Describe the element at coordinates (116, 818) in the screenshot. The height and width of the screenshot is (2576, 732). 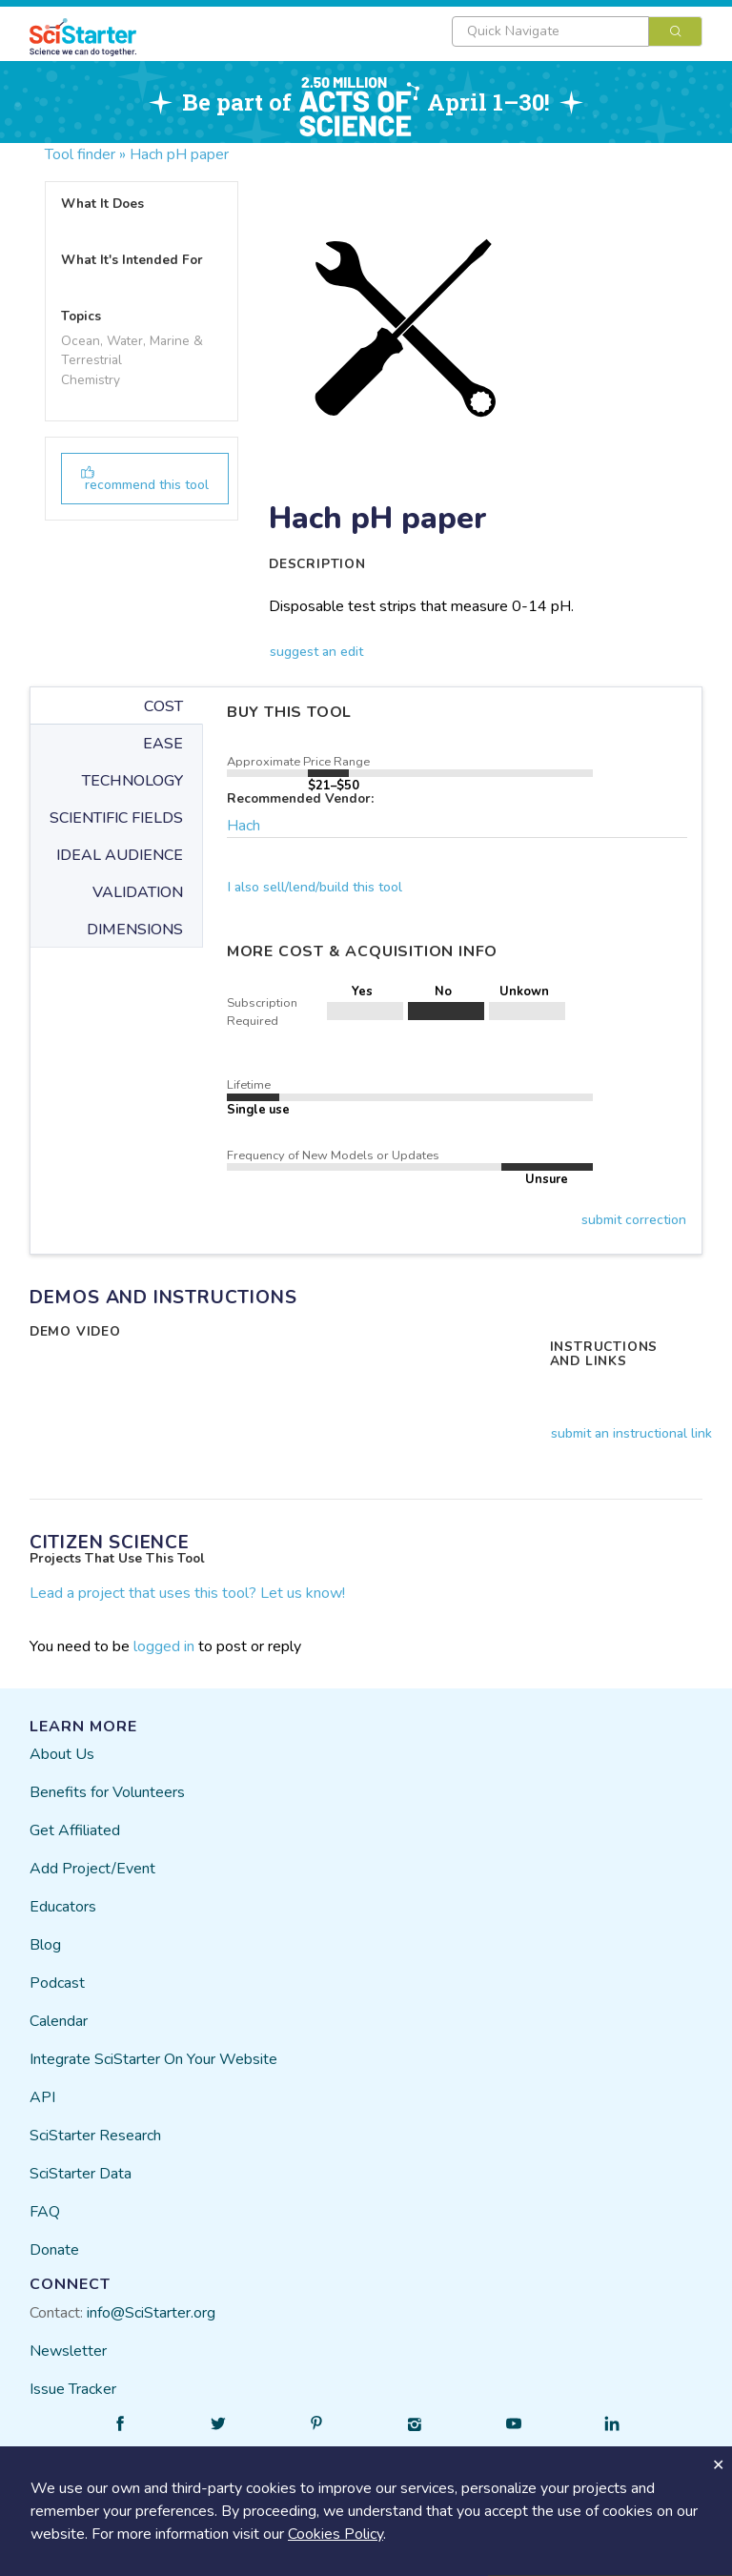
I see `SCIENTIFIC FIELDS [tab]` at that location.